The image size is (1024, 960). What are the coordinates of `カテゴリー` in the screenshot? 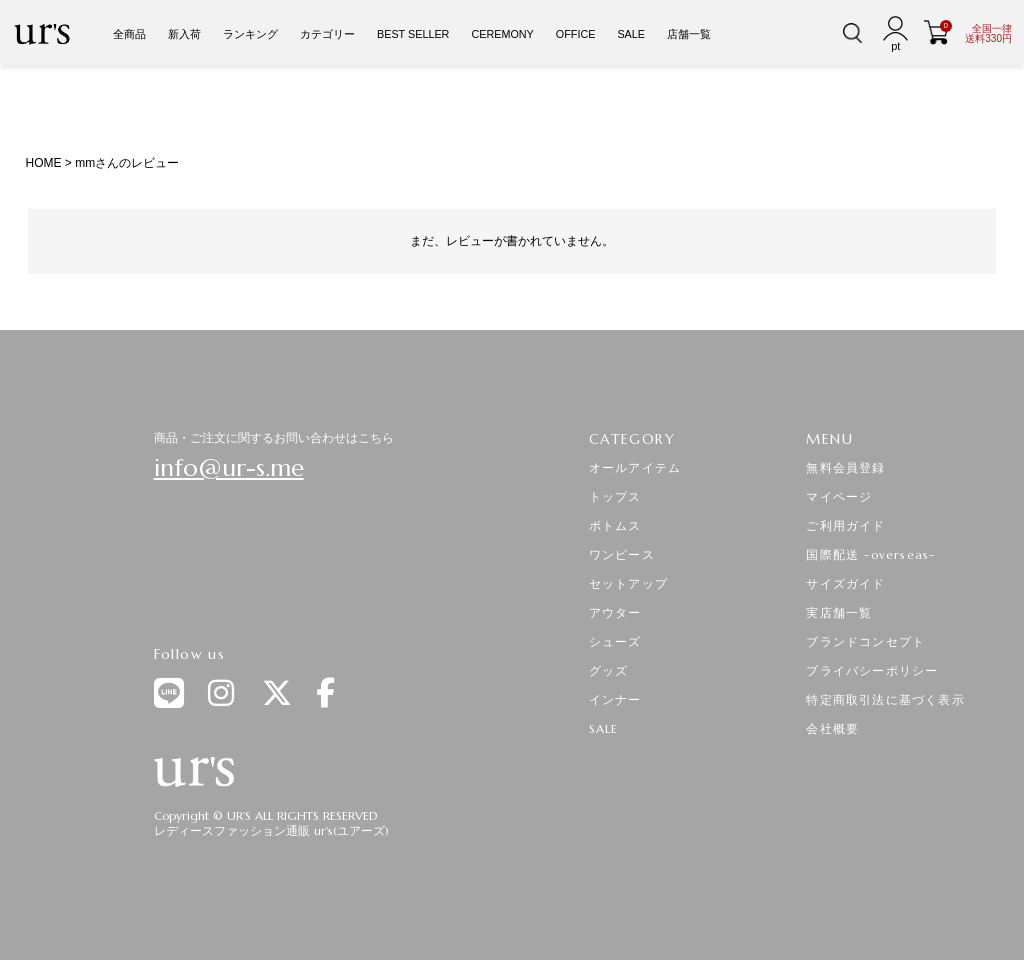 It's located at (327, 34).